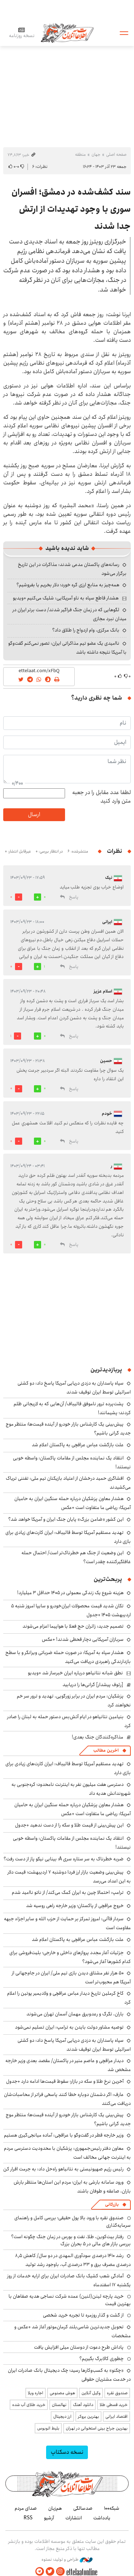 This screenshot has width=134, height=2576. I want to click on نهالستان, so click(59, 2404).